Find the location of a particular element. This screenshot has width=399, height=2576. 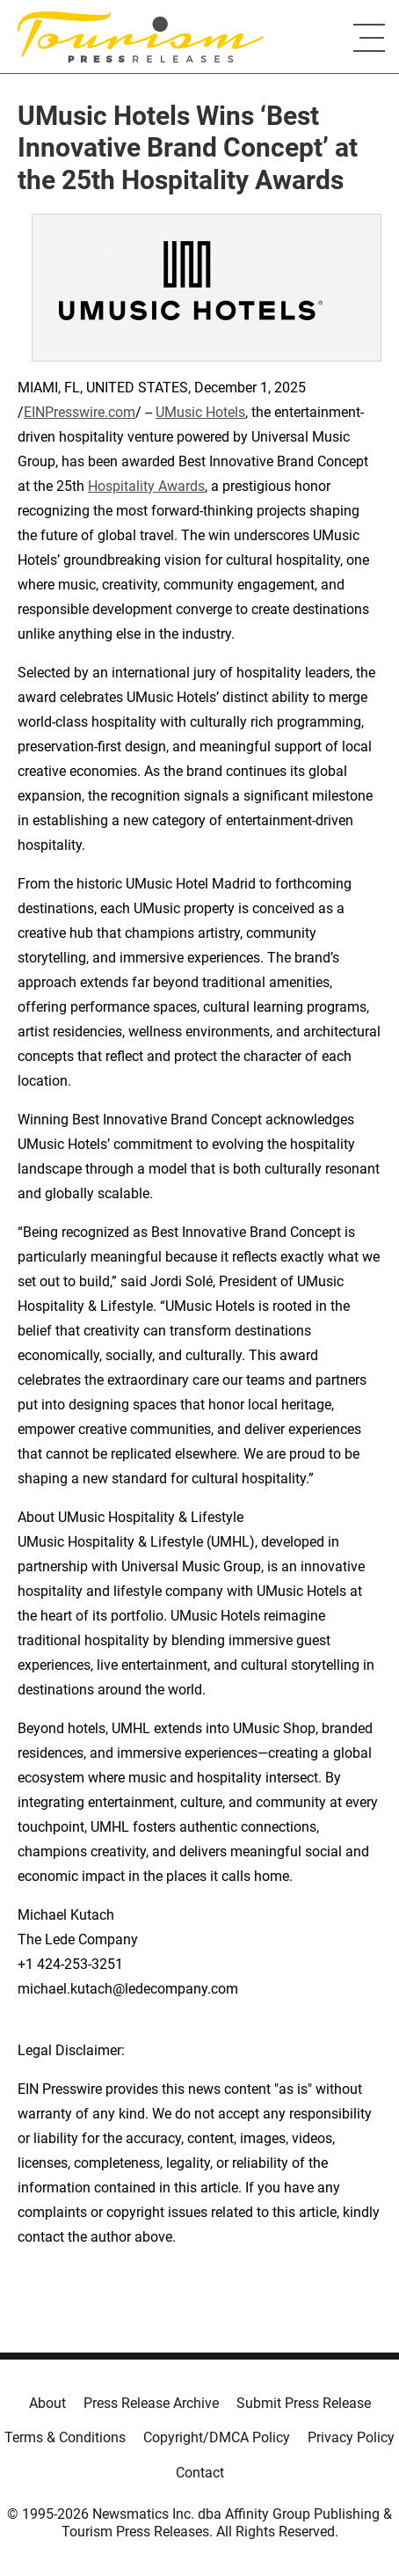

Privacy Policy is located at coordinates (351, 2437).